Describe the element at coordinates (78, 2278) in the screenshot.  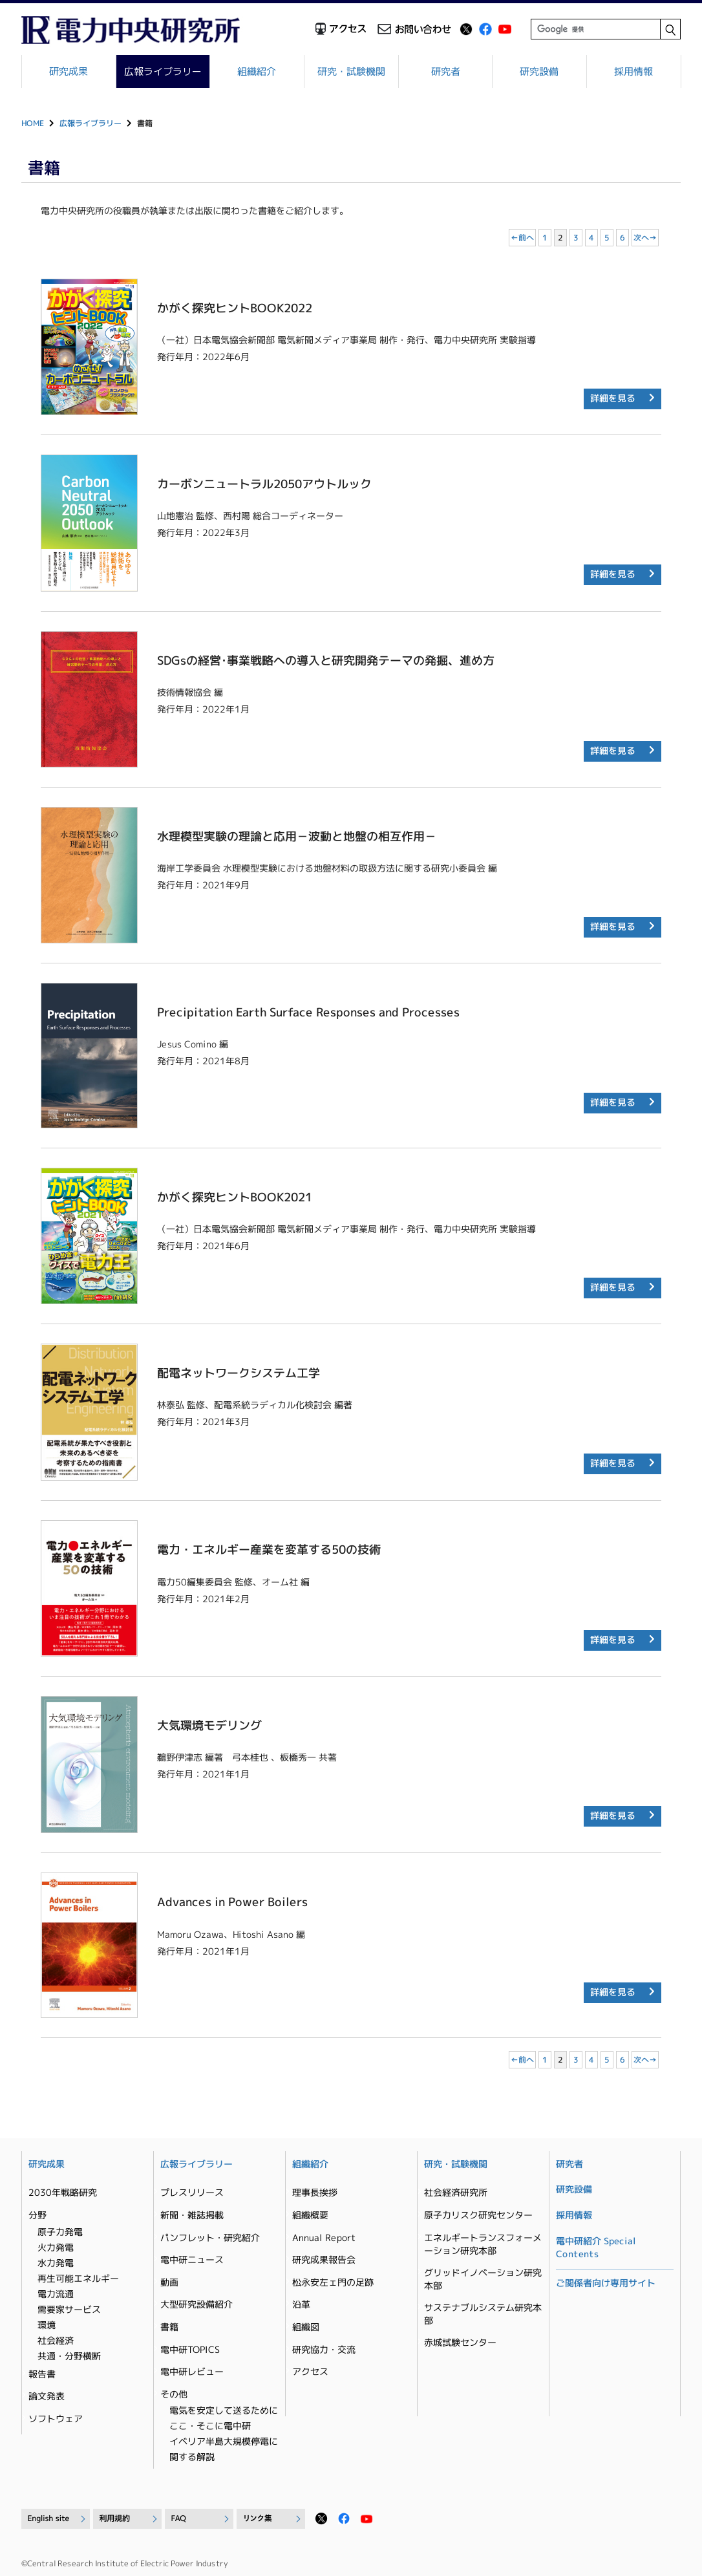
I see `再生可能エネルギー` at that location.